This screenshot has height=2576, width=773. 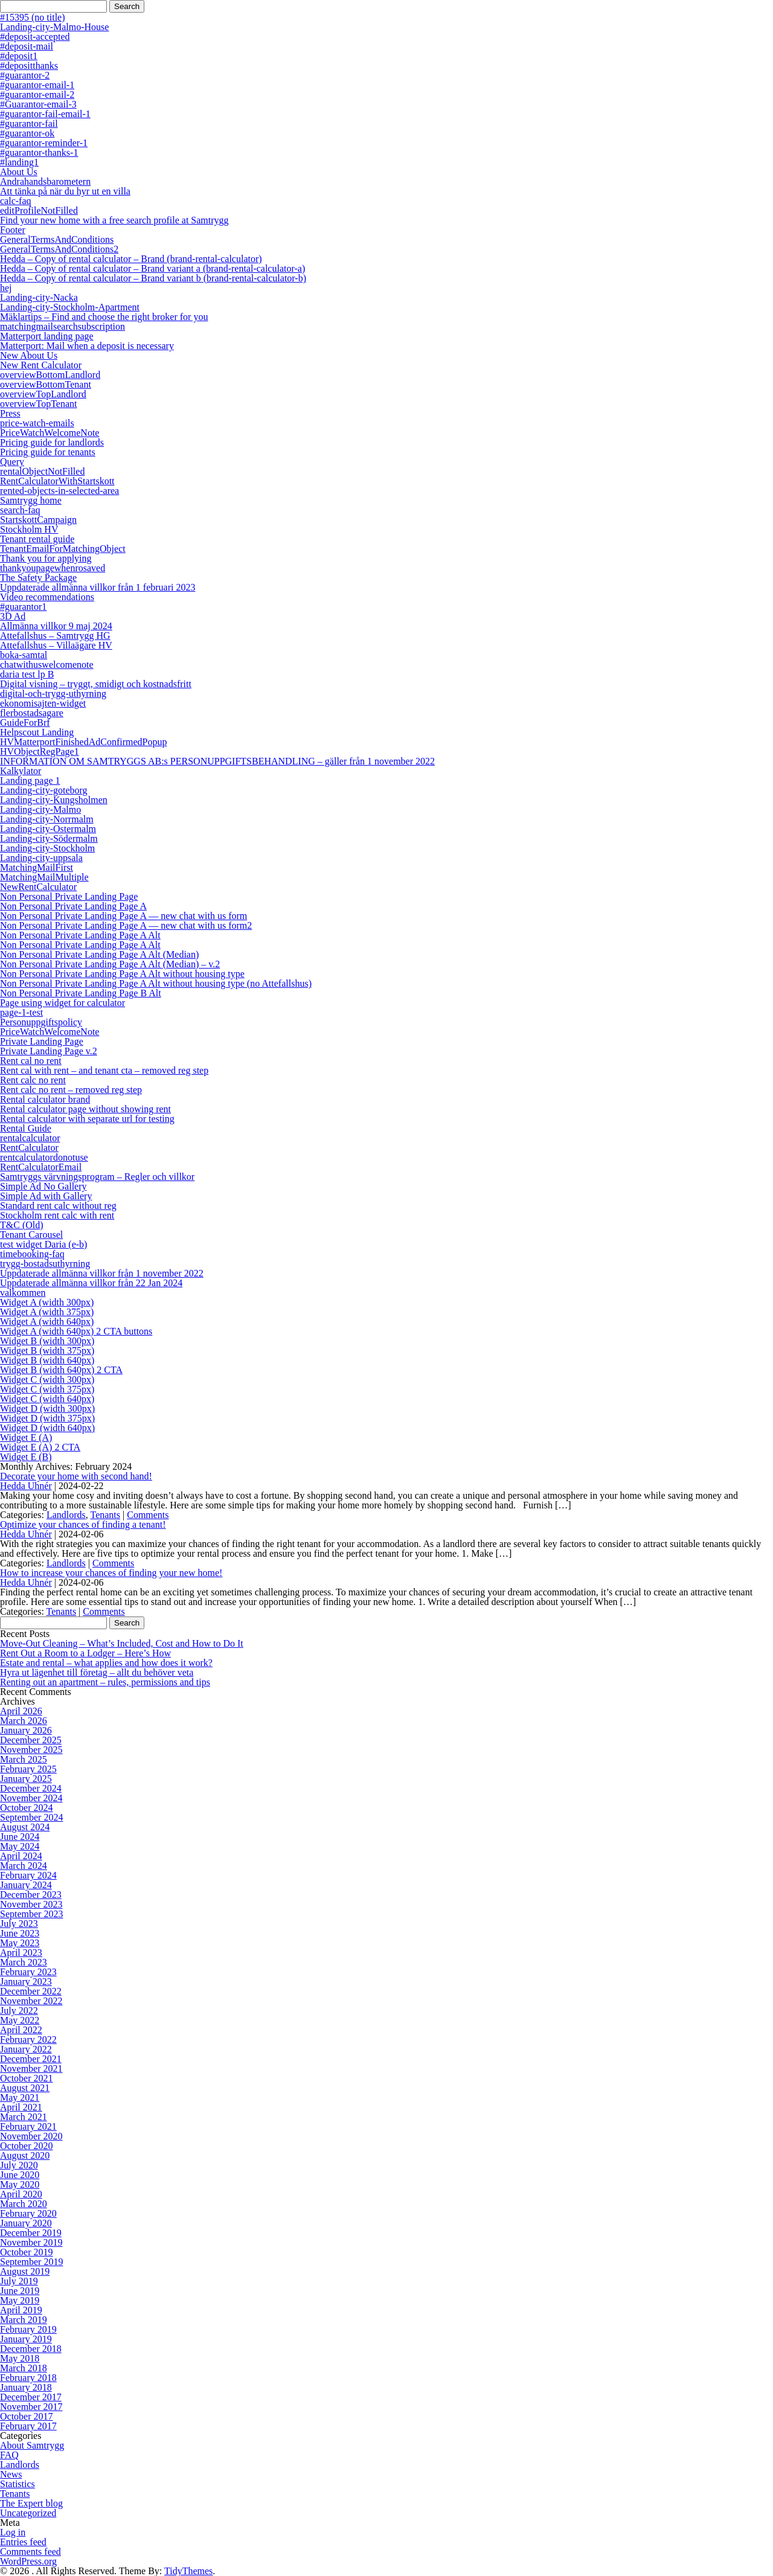 What do you see at coordinates (31, 500) in the screenshot?
I see `Samtrygg home` at bounding box center [31, 500].